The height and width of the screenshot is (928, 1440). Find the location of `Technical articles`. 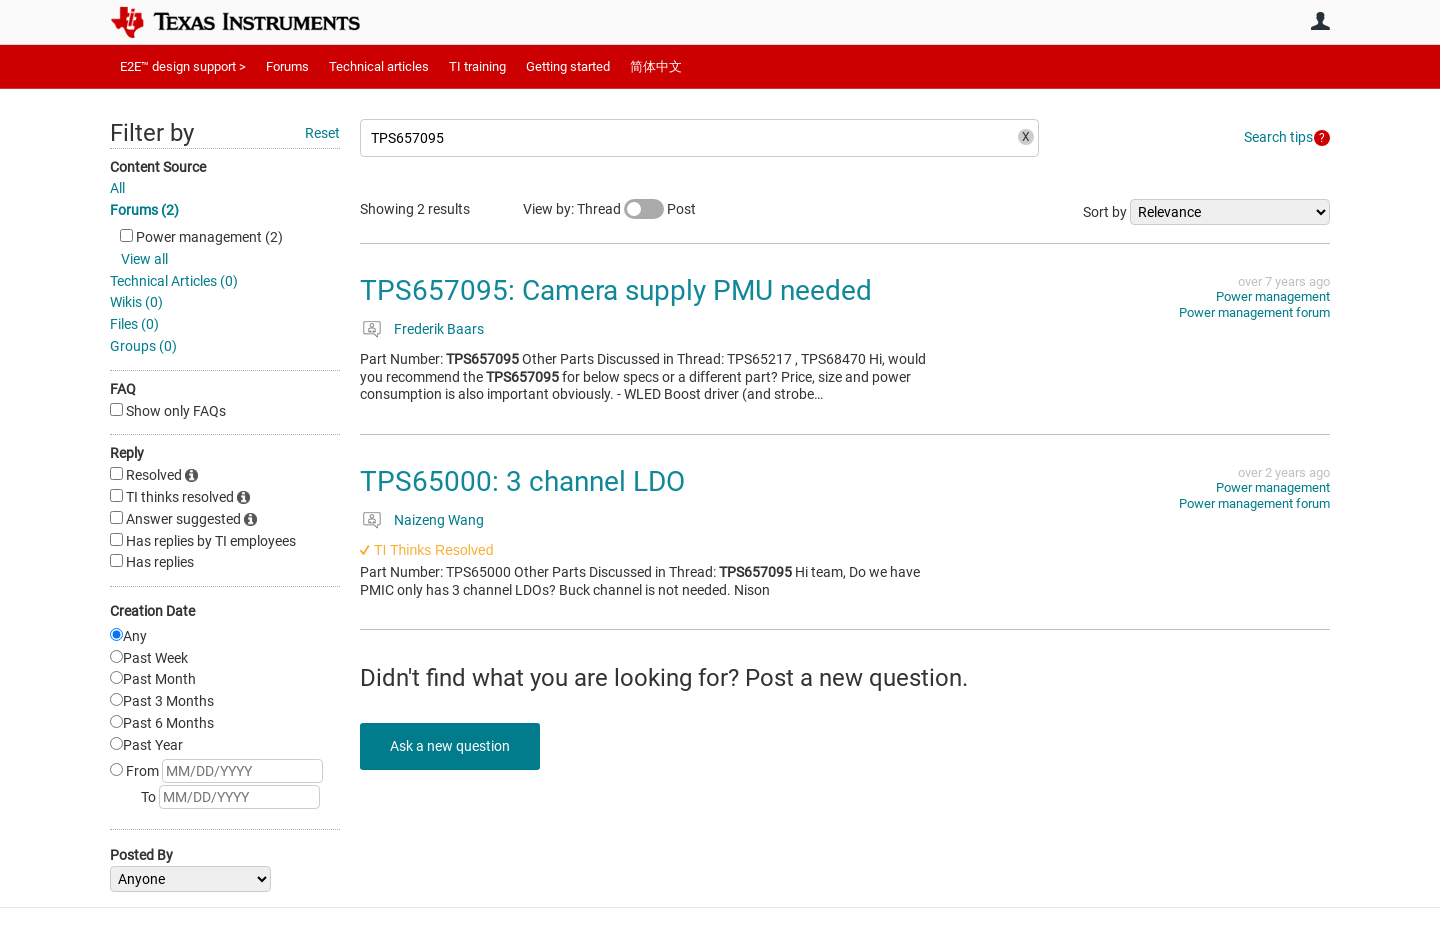

Technical articles is located at coordinates (379, 66).